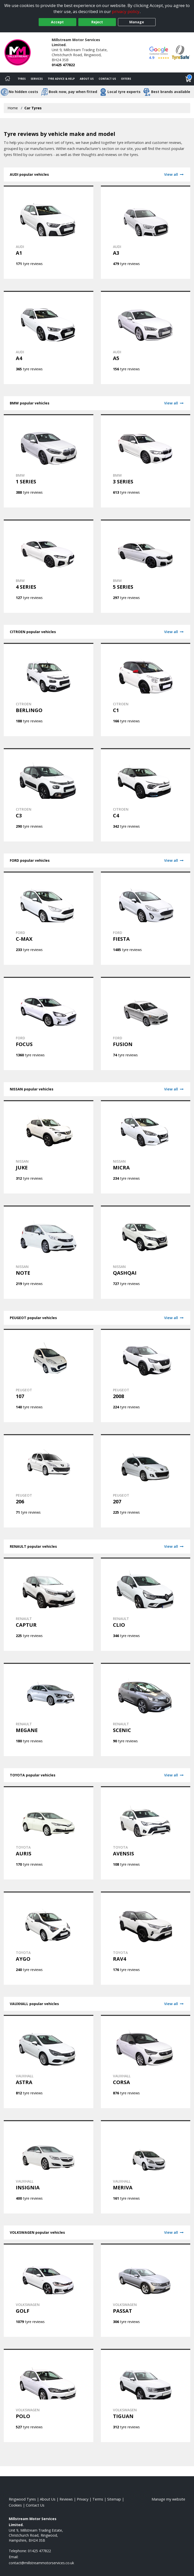 This screenshot has height=2576, width=194. I want to click on [View AUDI A3 tyres], so click(145, 232).